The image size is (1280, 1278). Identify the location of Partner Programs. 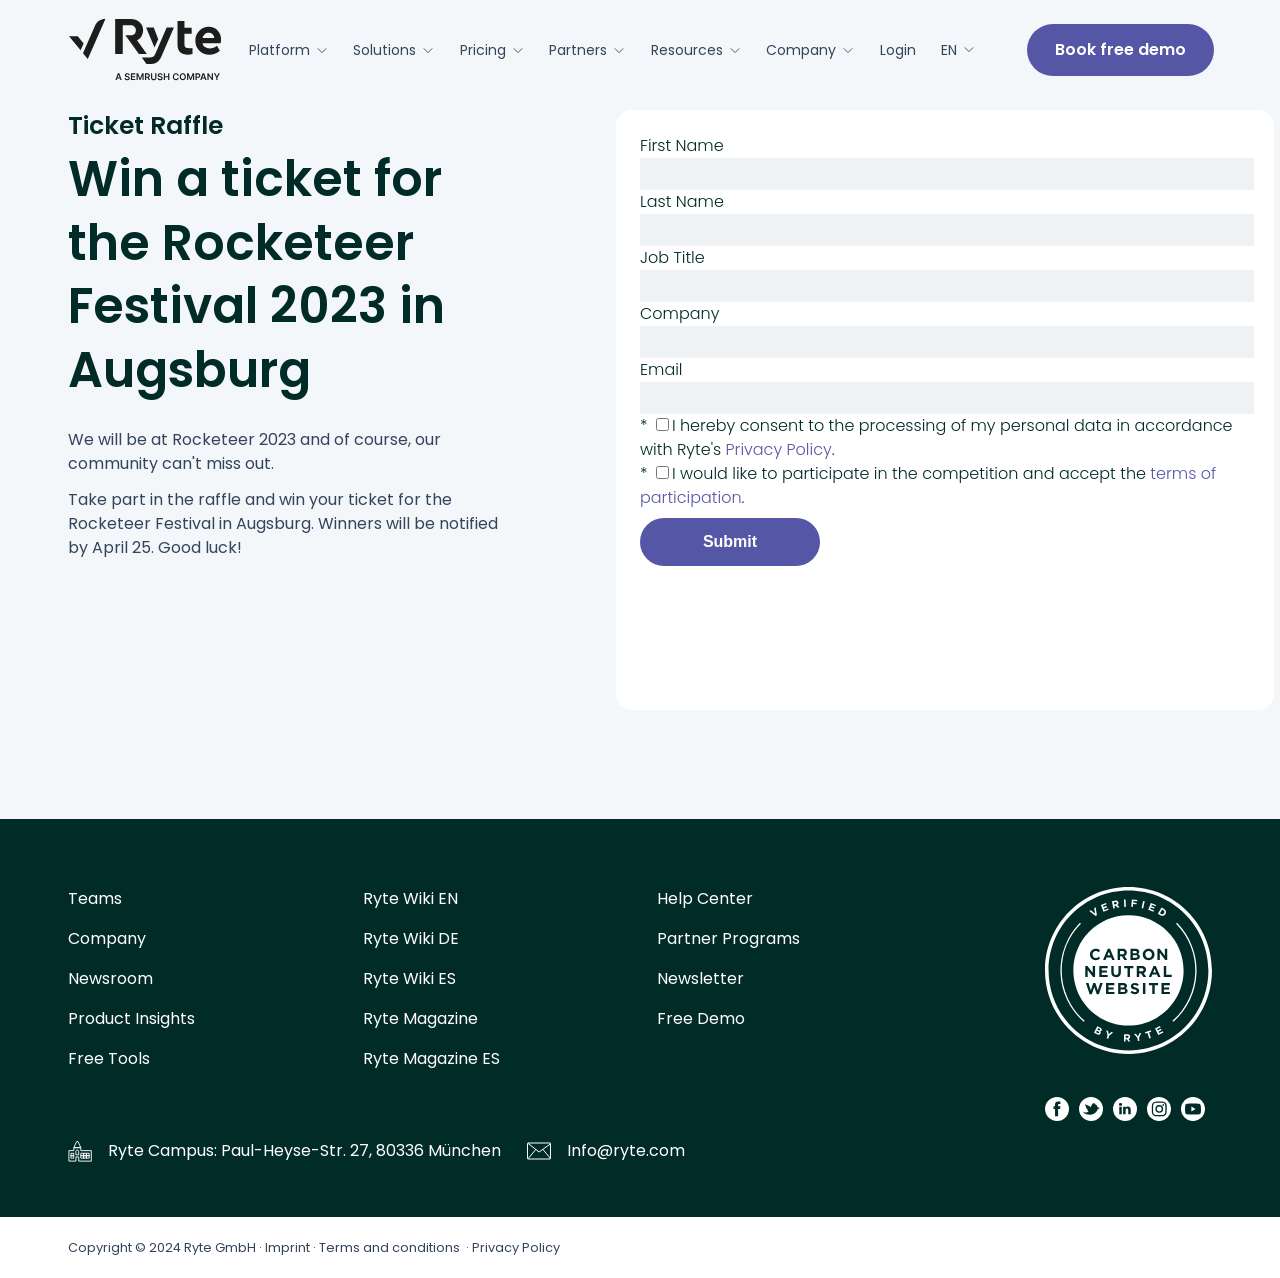
(728, 938).